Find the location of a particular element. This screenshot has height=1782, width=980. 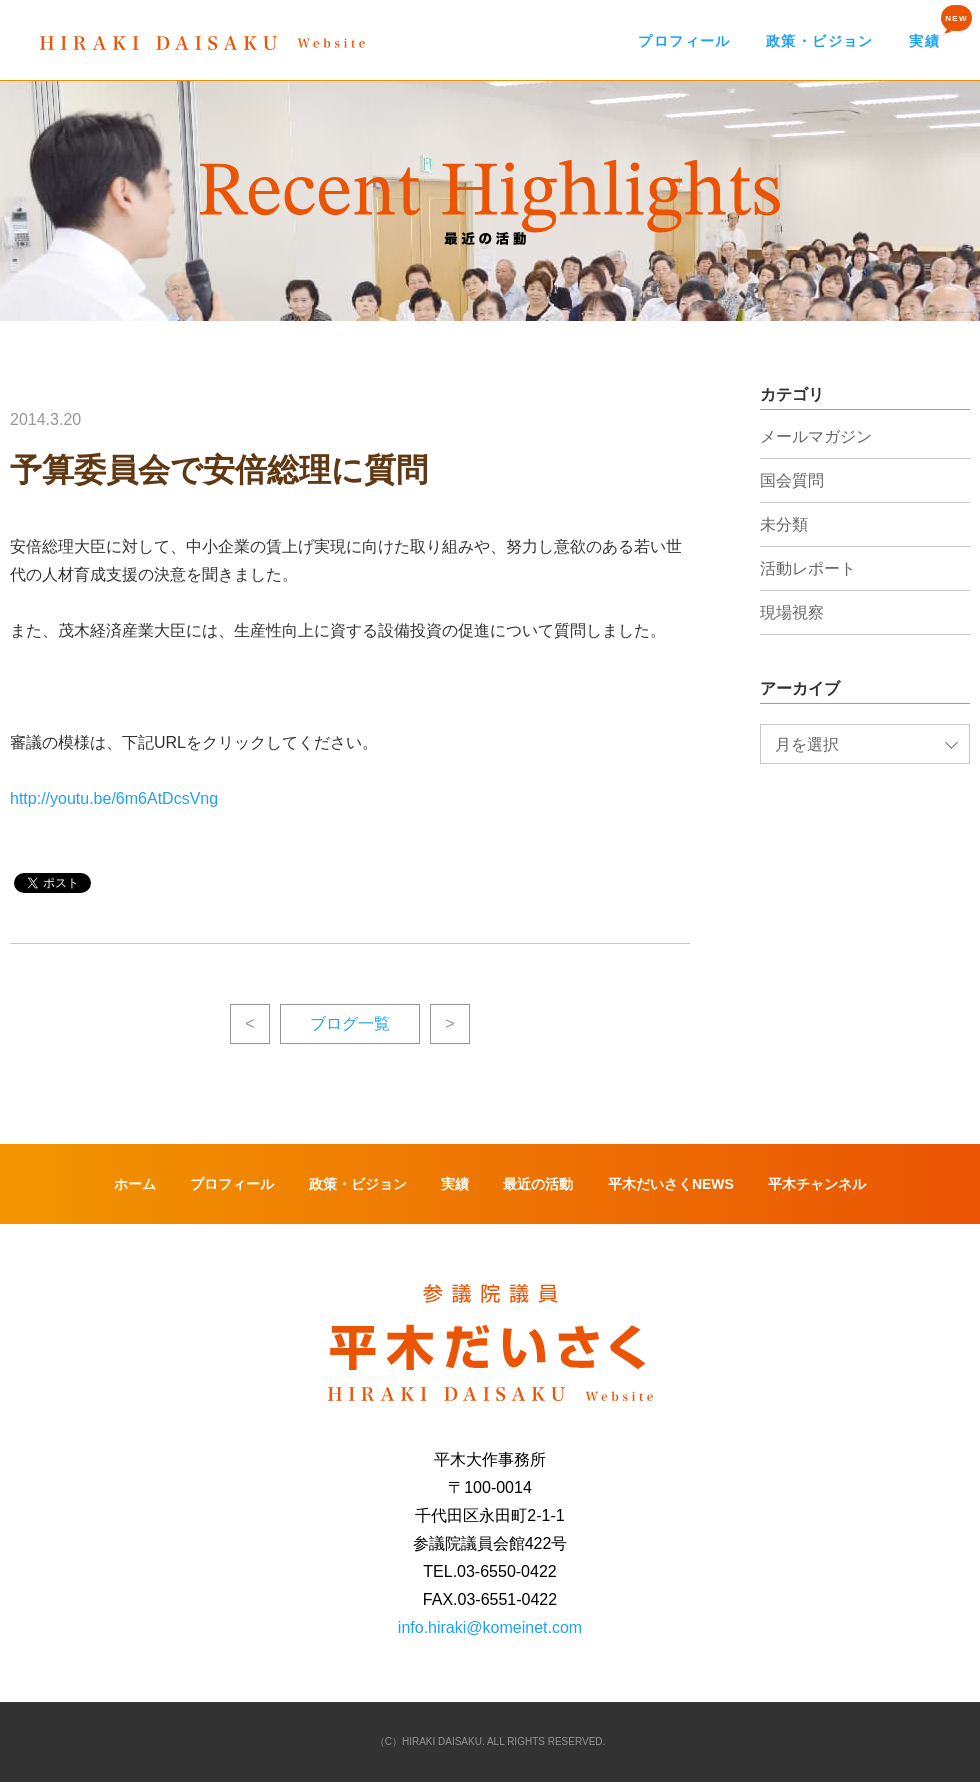

最近の活動 is located at coordinates (538, 1184).